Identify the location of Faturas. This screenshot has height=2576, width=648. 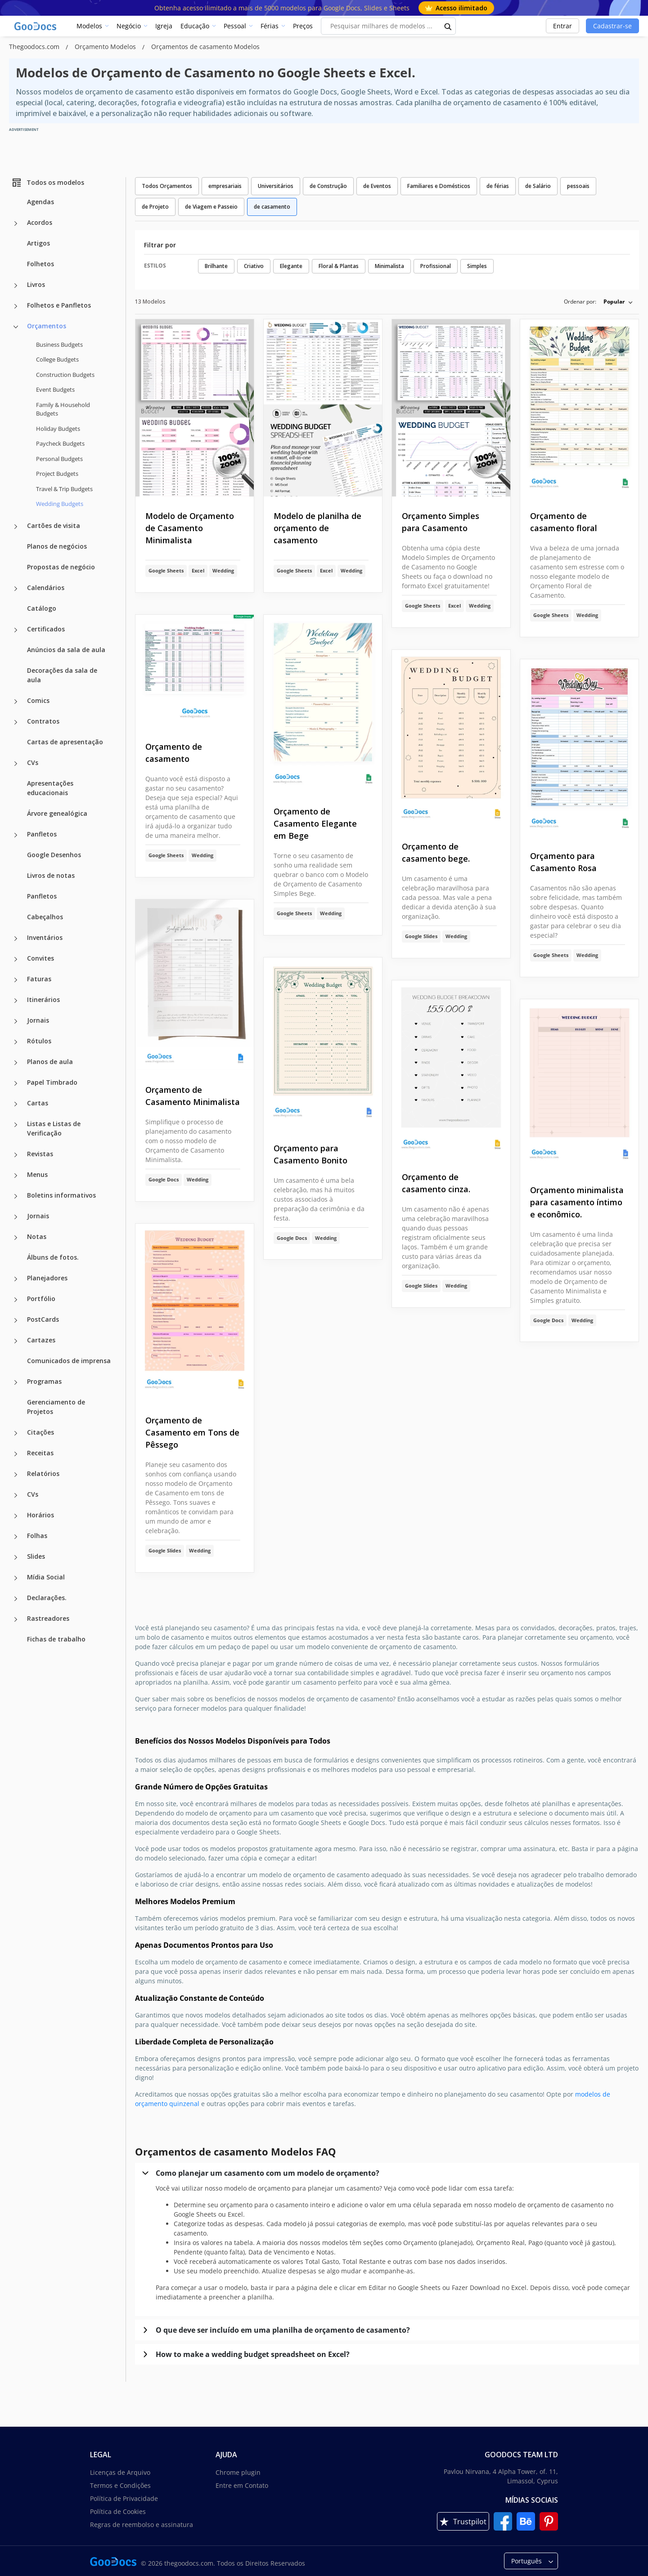
(39, 979).